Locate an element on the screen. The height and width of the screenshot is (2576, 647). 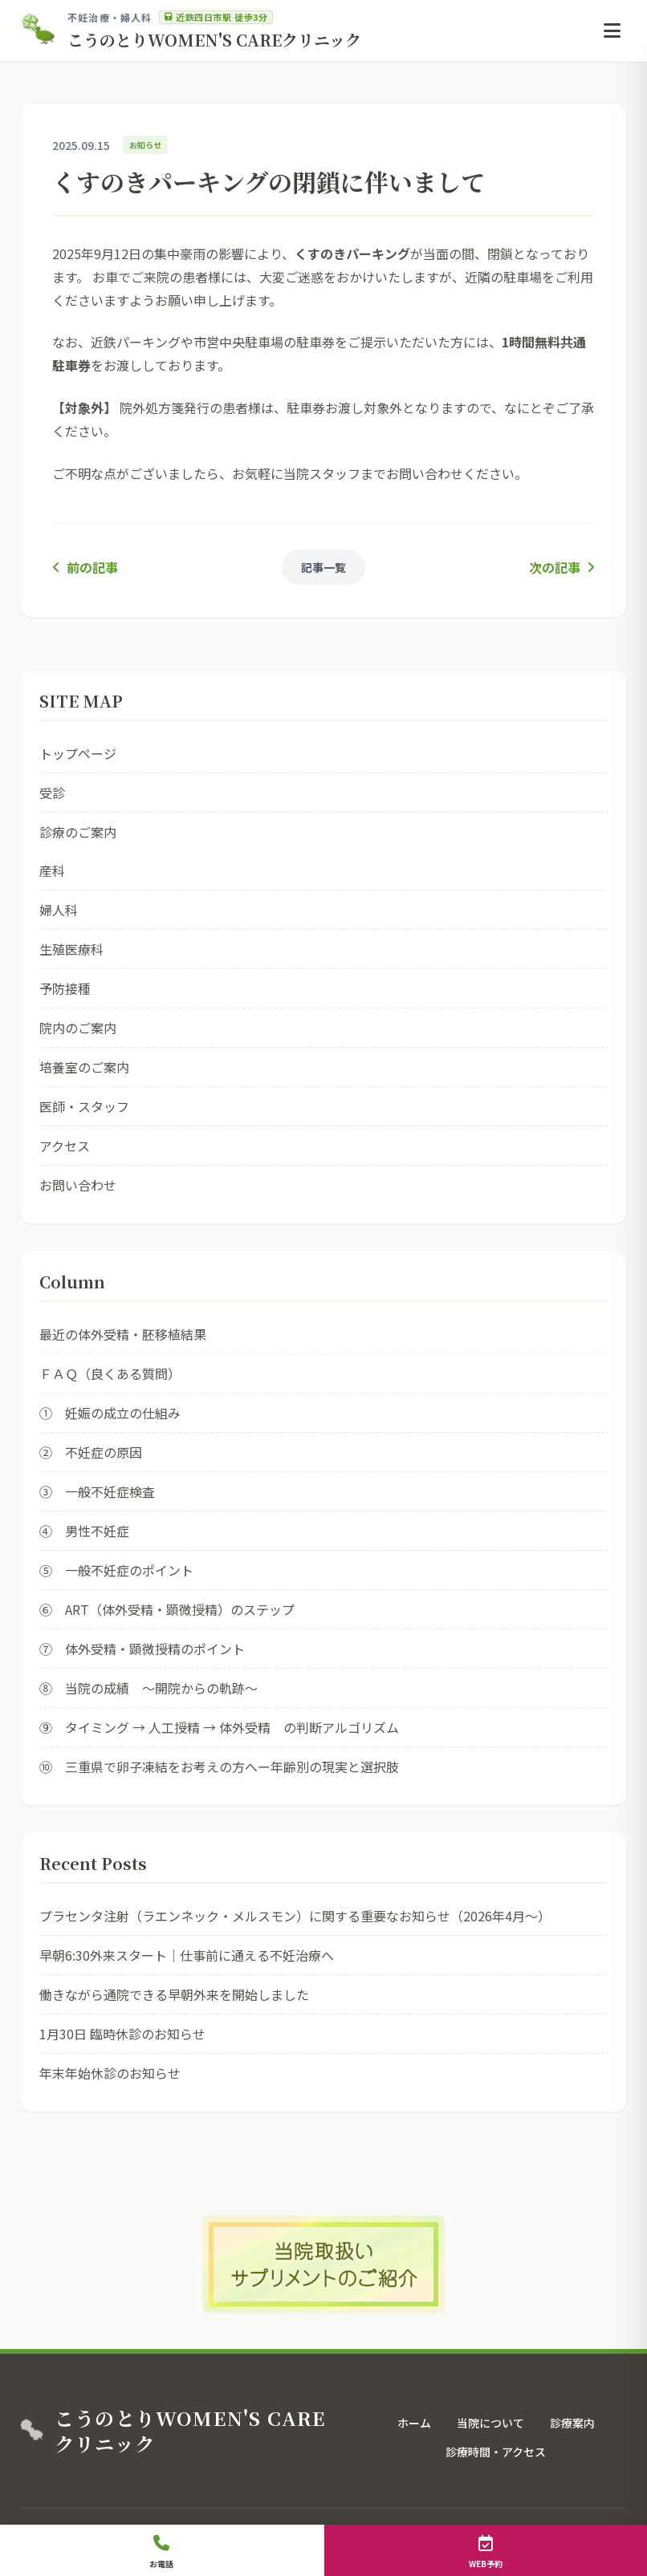
生殖医療科 is located at coordinates (71, 949).